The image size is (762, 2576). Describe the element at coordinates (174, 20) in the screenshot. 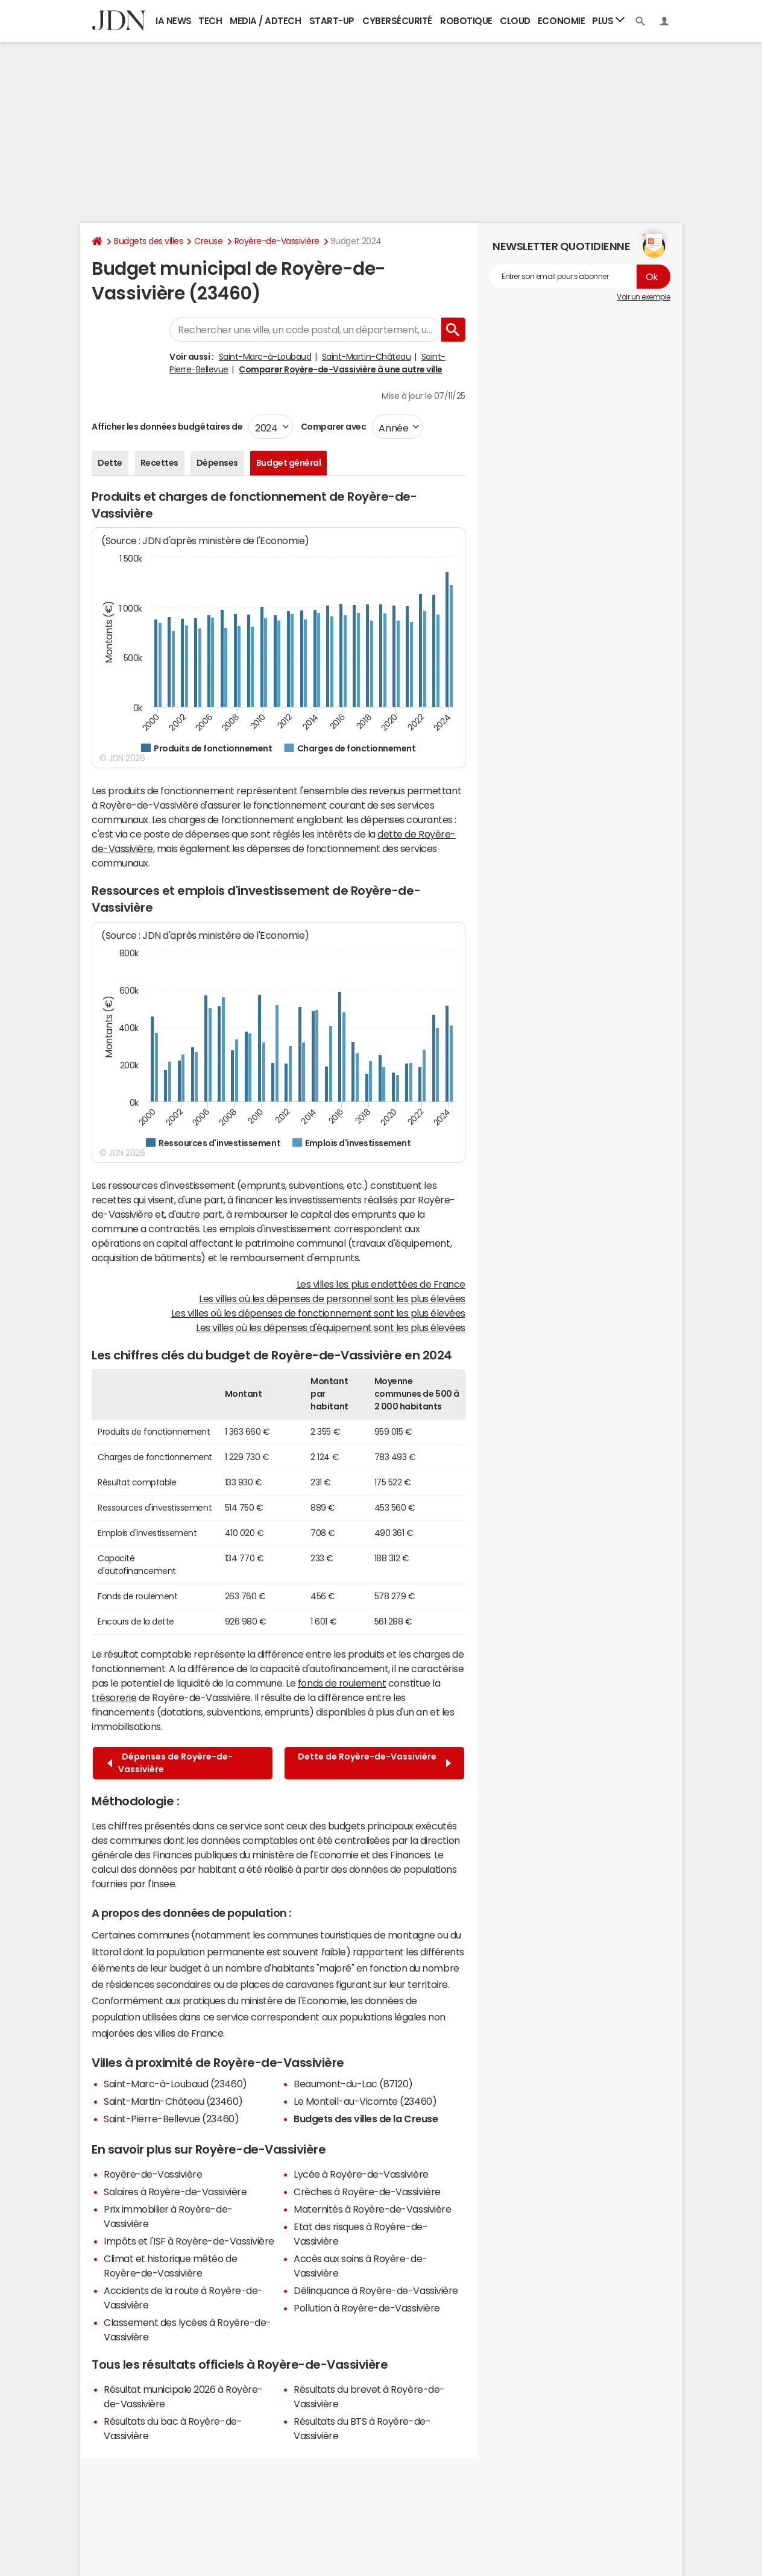

I see `IA News` at that location.